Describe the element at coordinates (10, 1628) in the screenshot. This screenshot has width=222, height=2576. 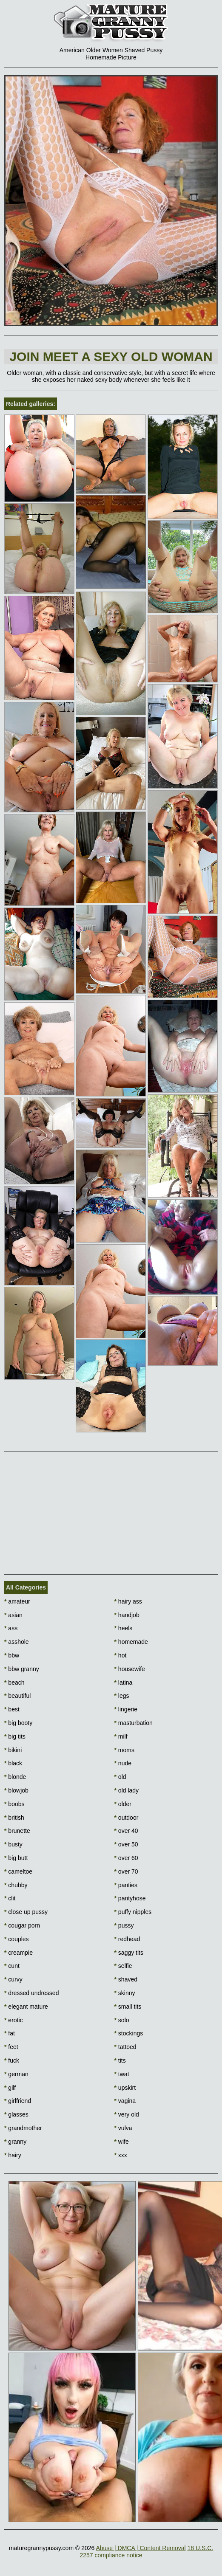
I see `ass` at that location.